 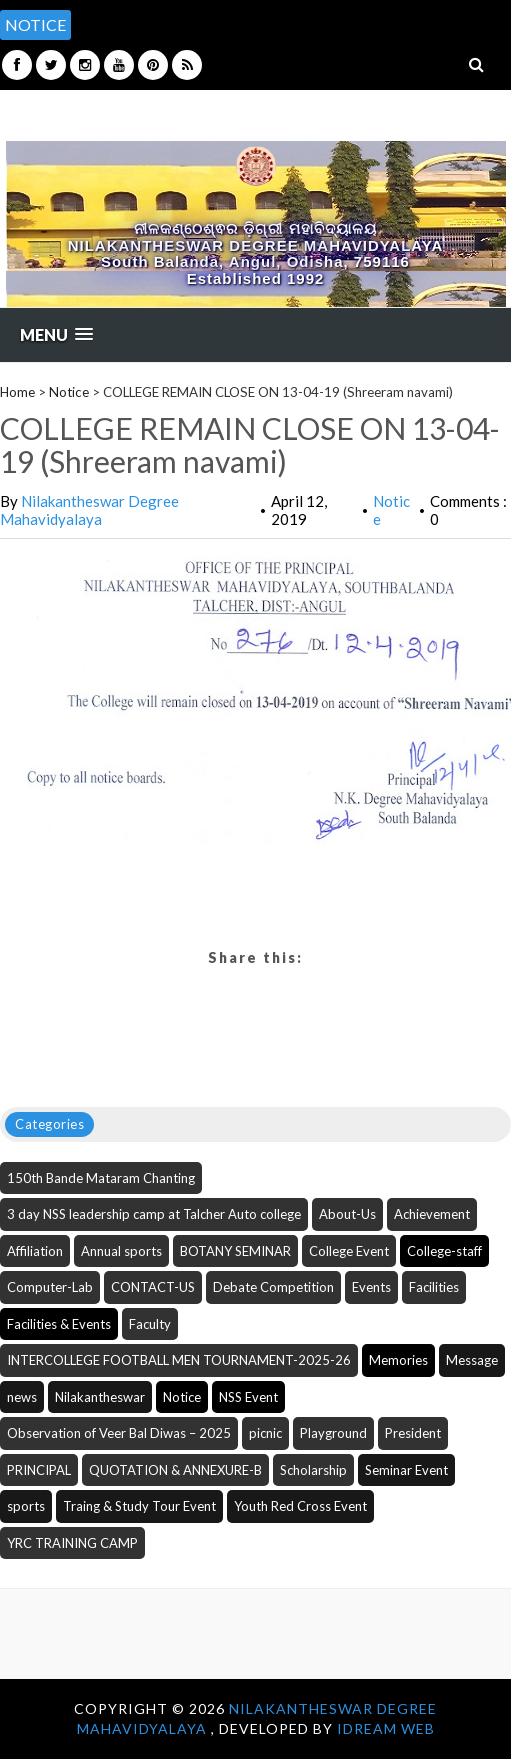 I want to click on NSS Event, so click(x=248, y=1397).